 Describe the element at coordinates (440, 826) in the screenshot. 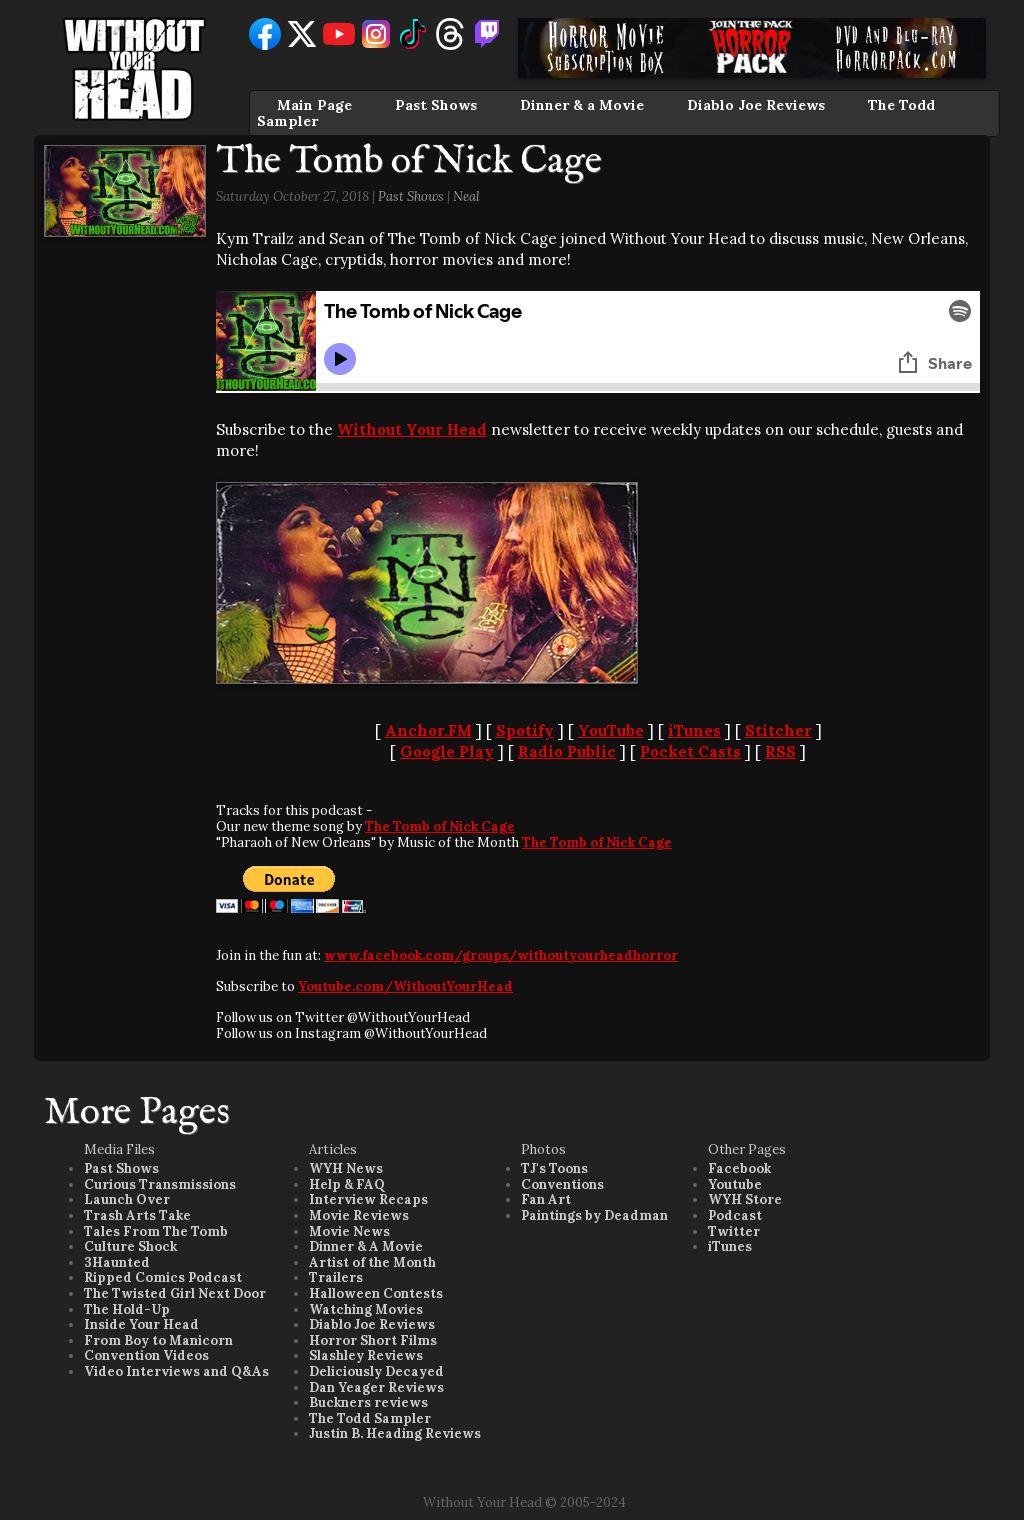

I see `The Tomb of Nick Cage` at that location.